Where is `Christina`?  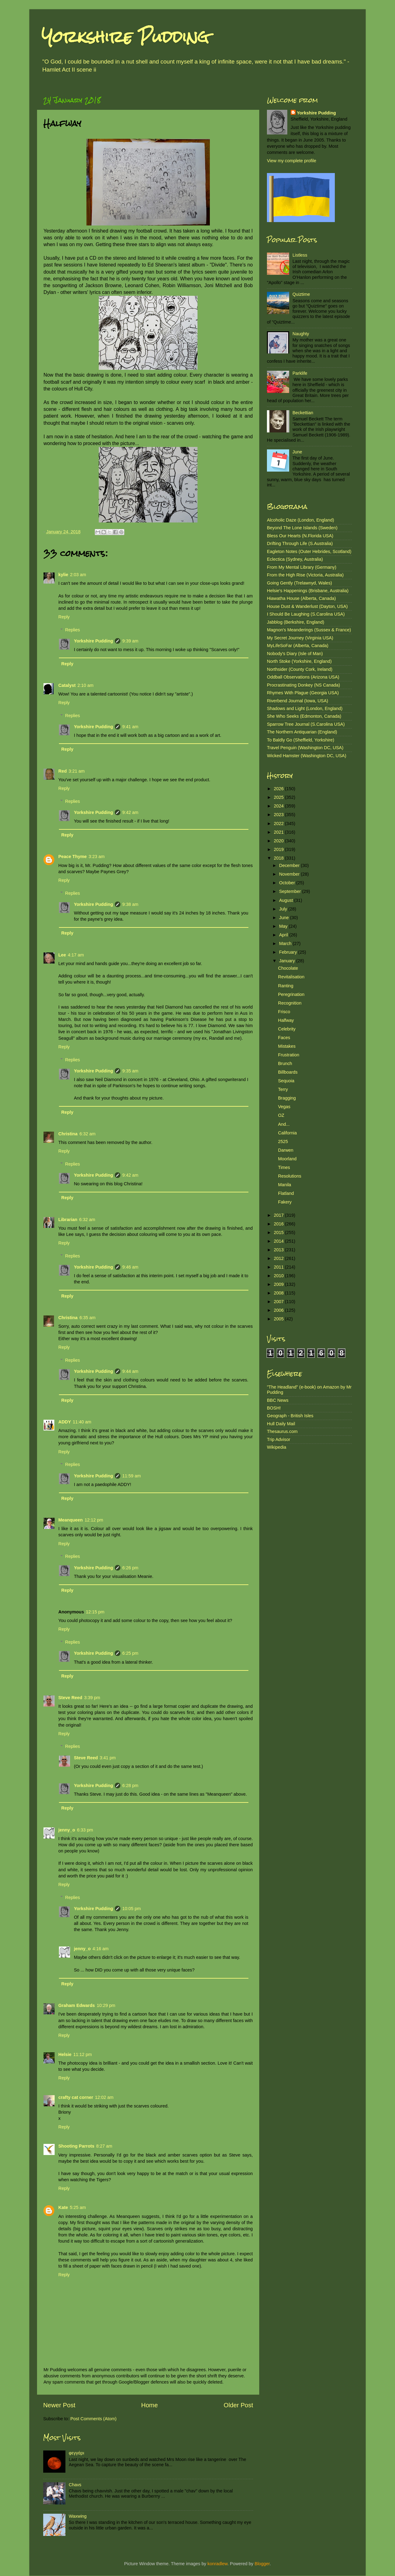
Christina is located at coordinates (67, 1133).